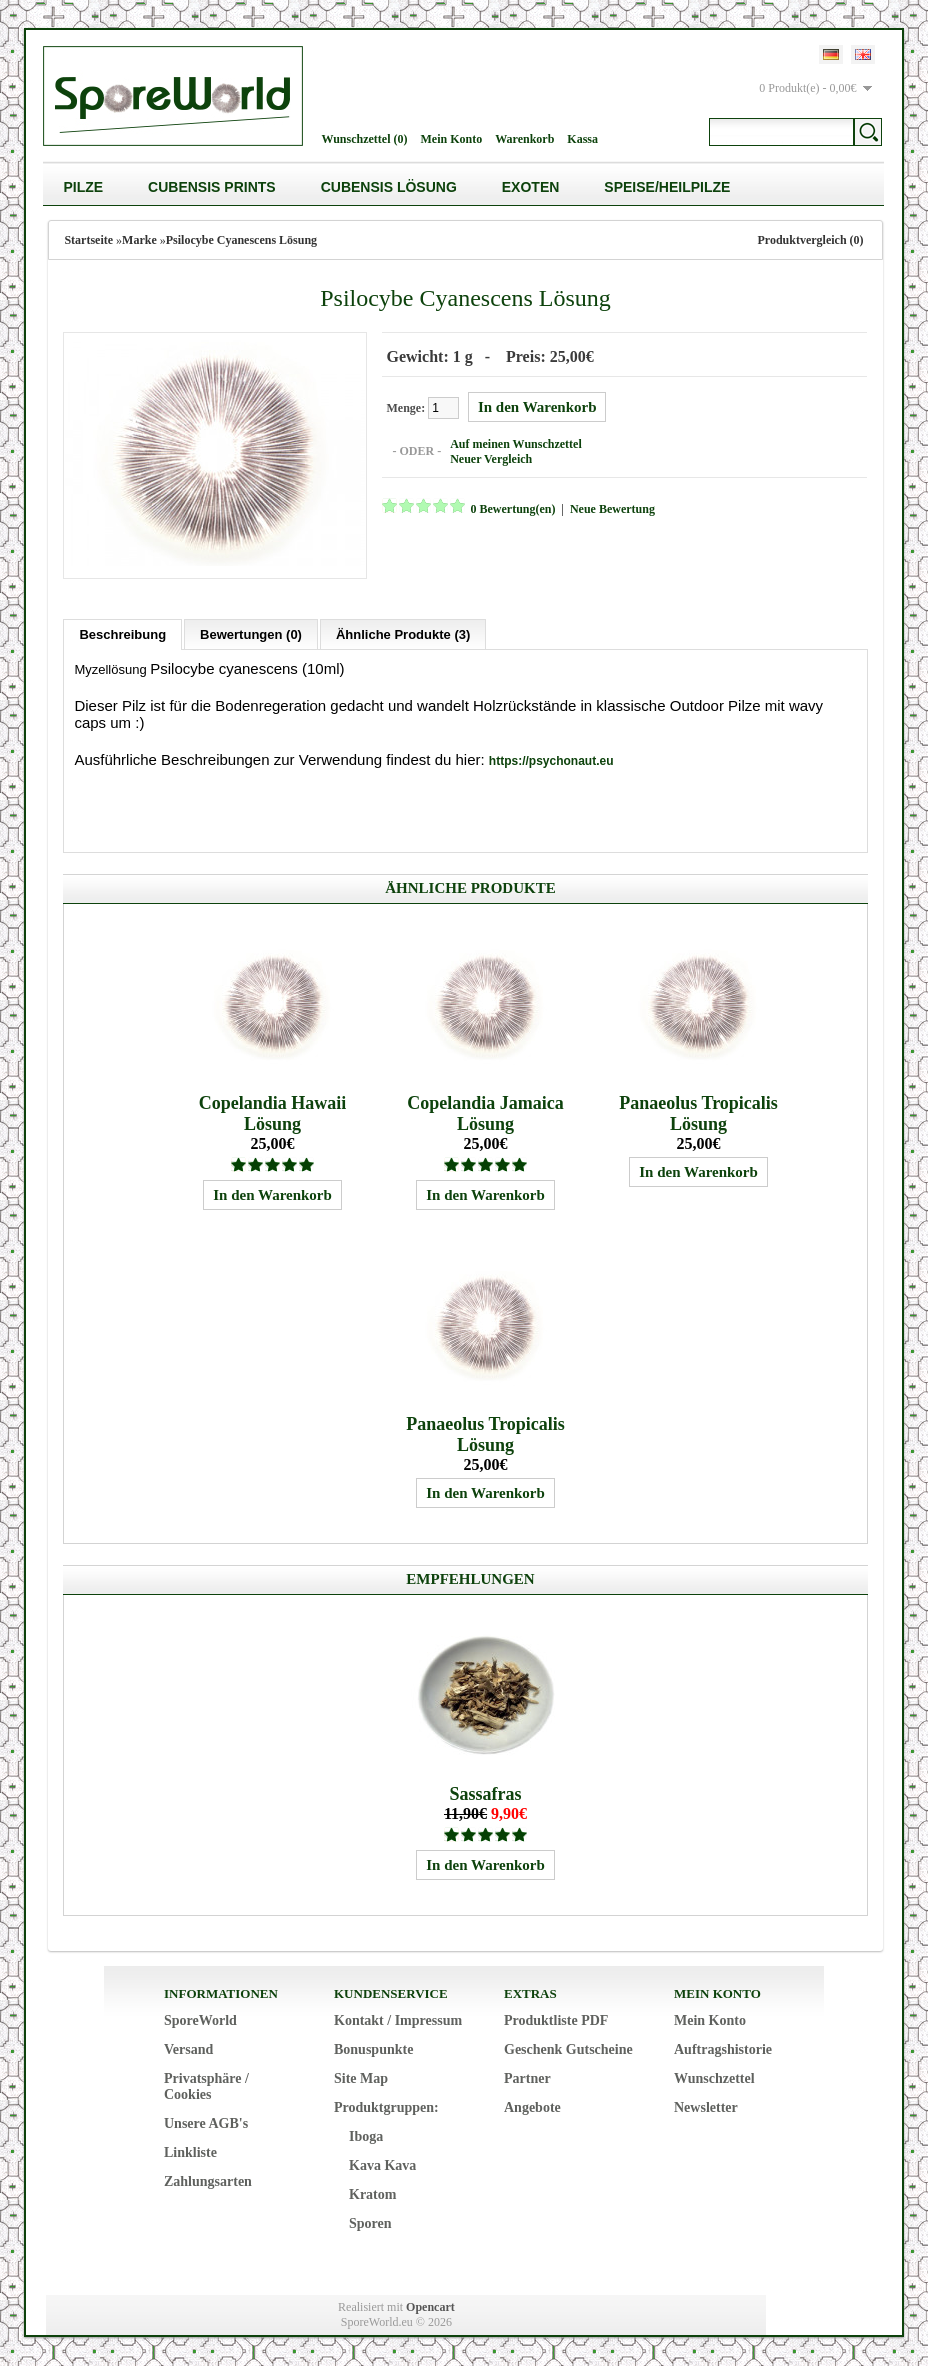 This screenshot has height=2366, width=928. I want to click on Unsere AGB's, so click(206, 2122).